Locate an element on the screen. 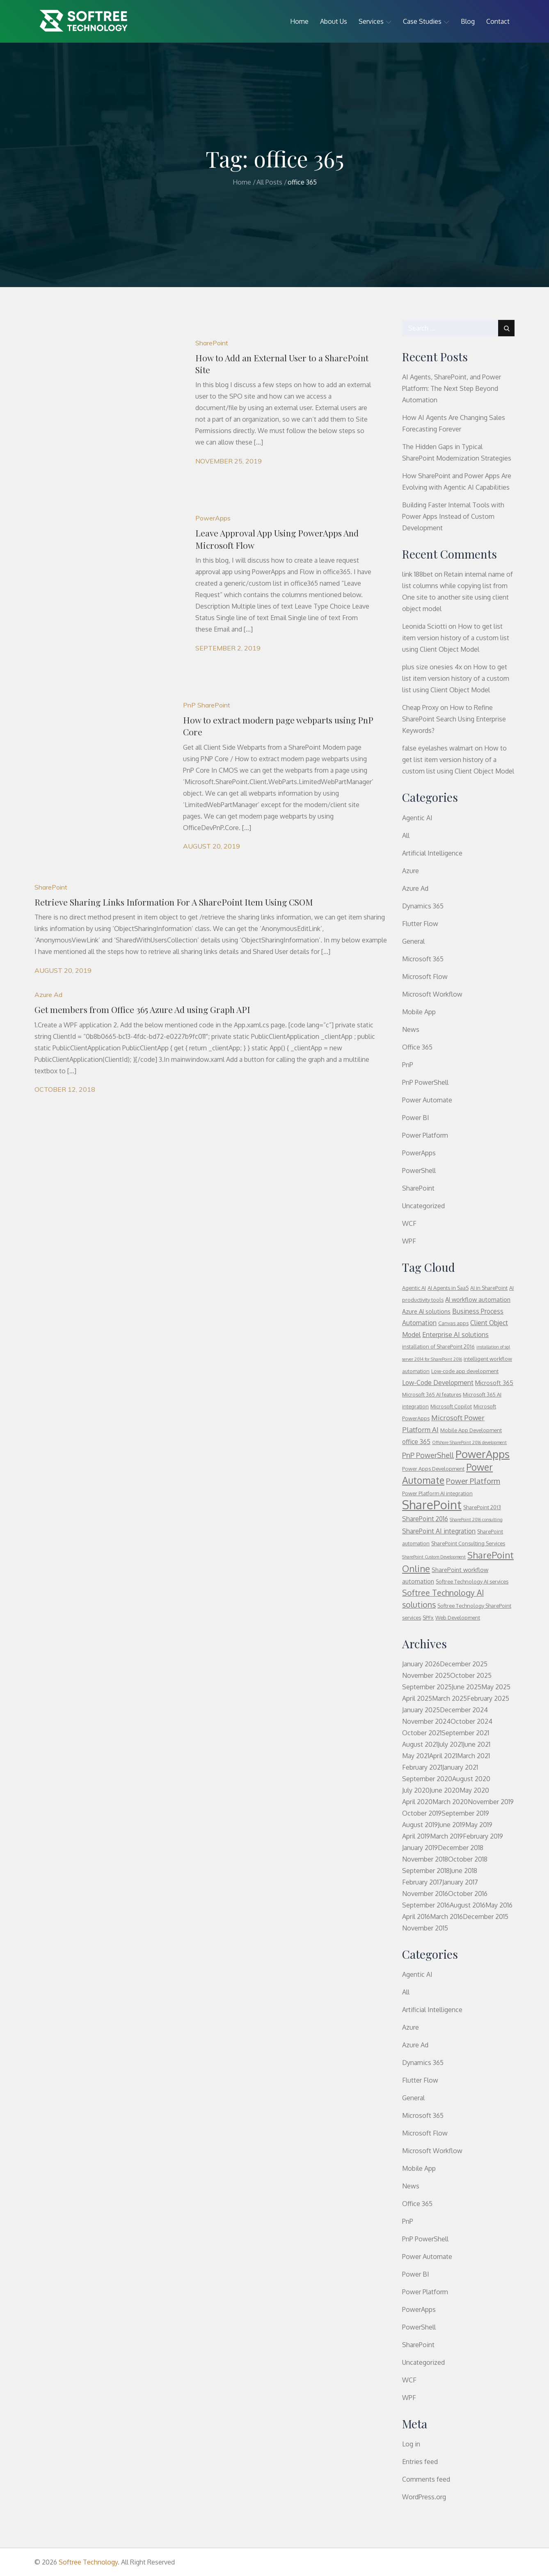 This screenshot has width=549, height=2576. Services is located at coordinates (375, 21).